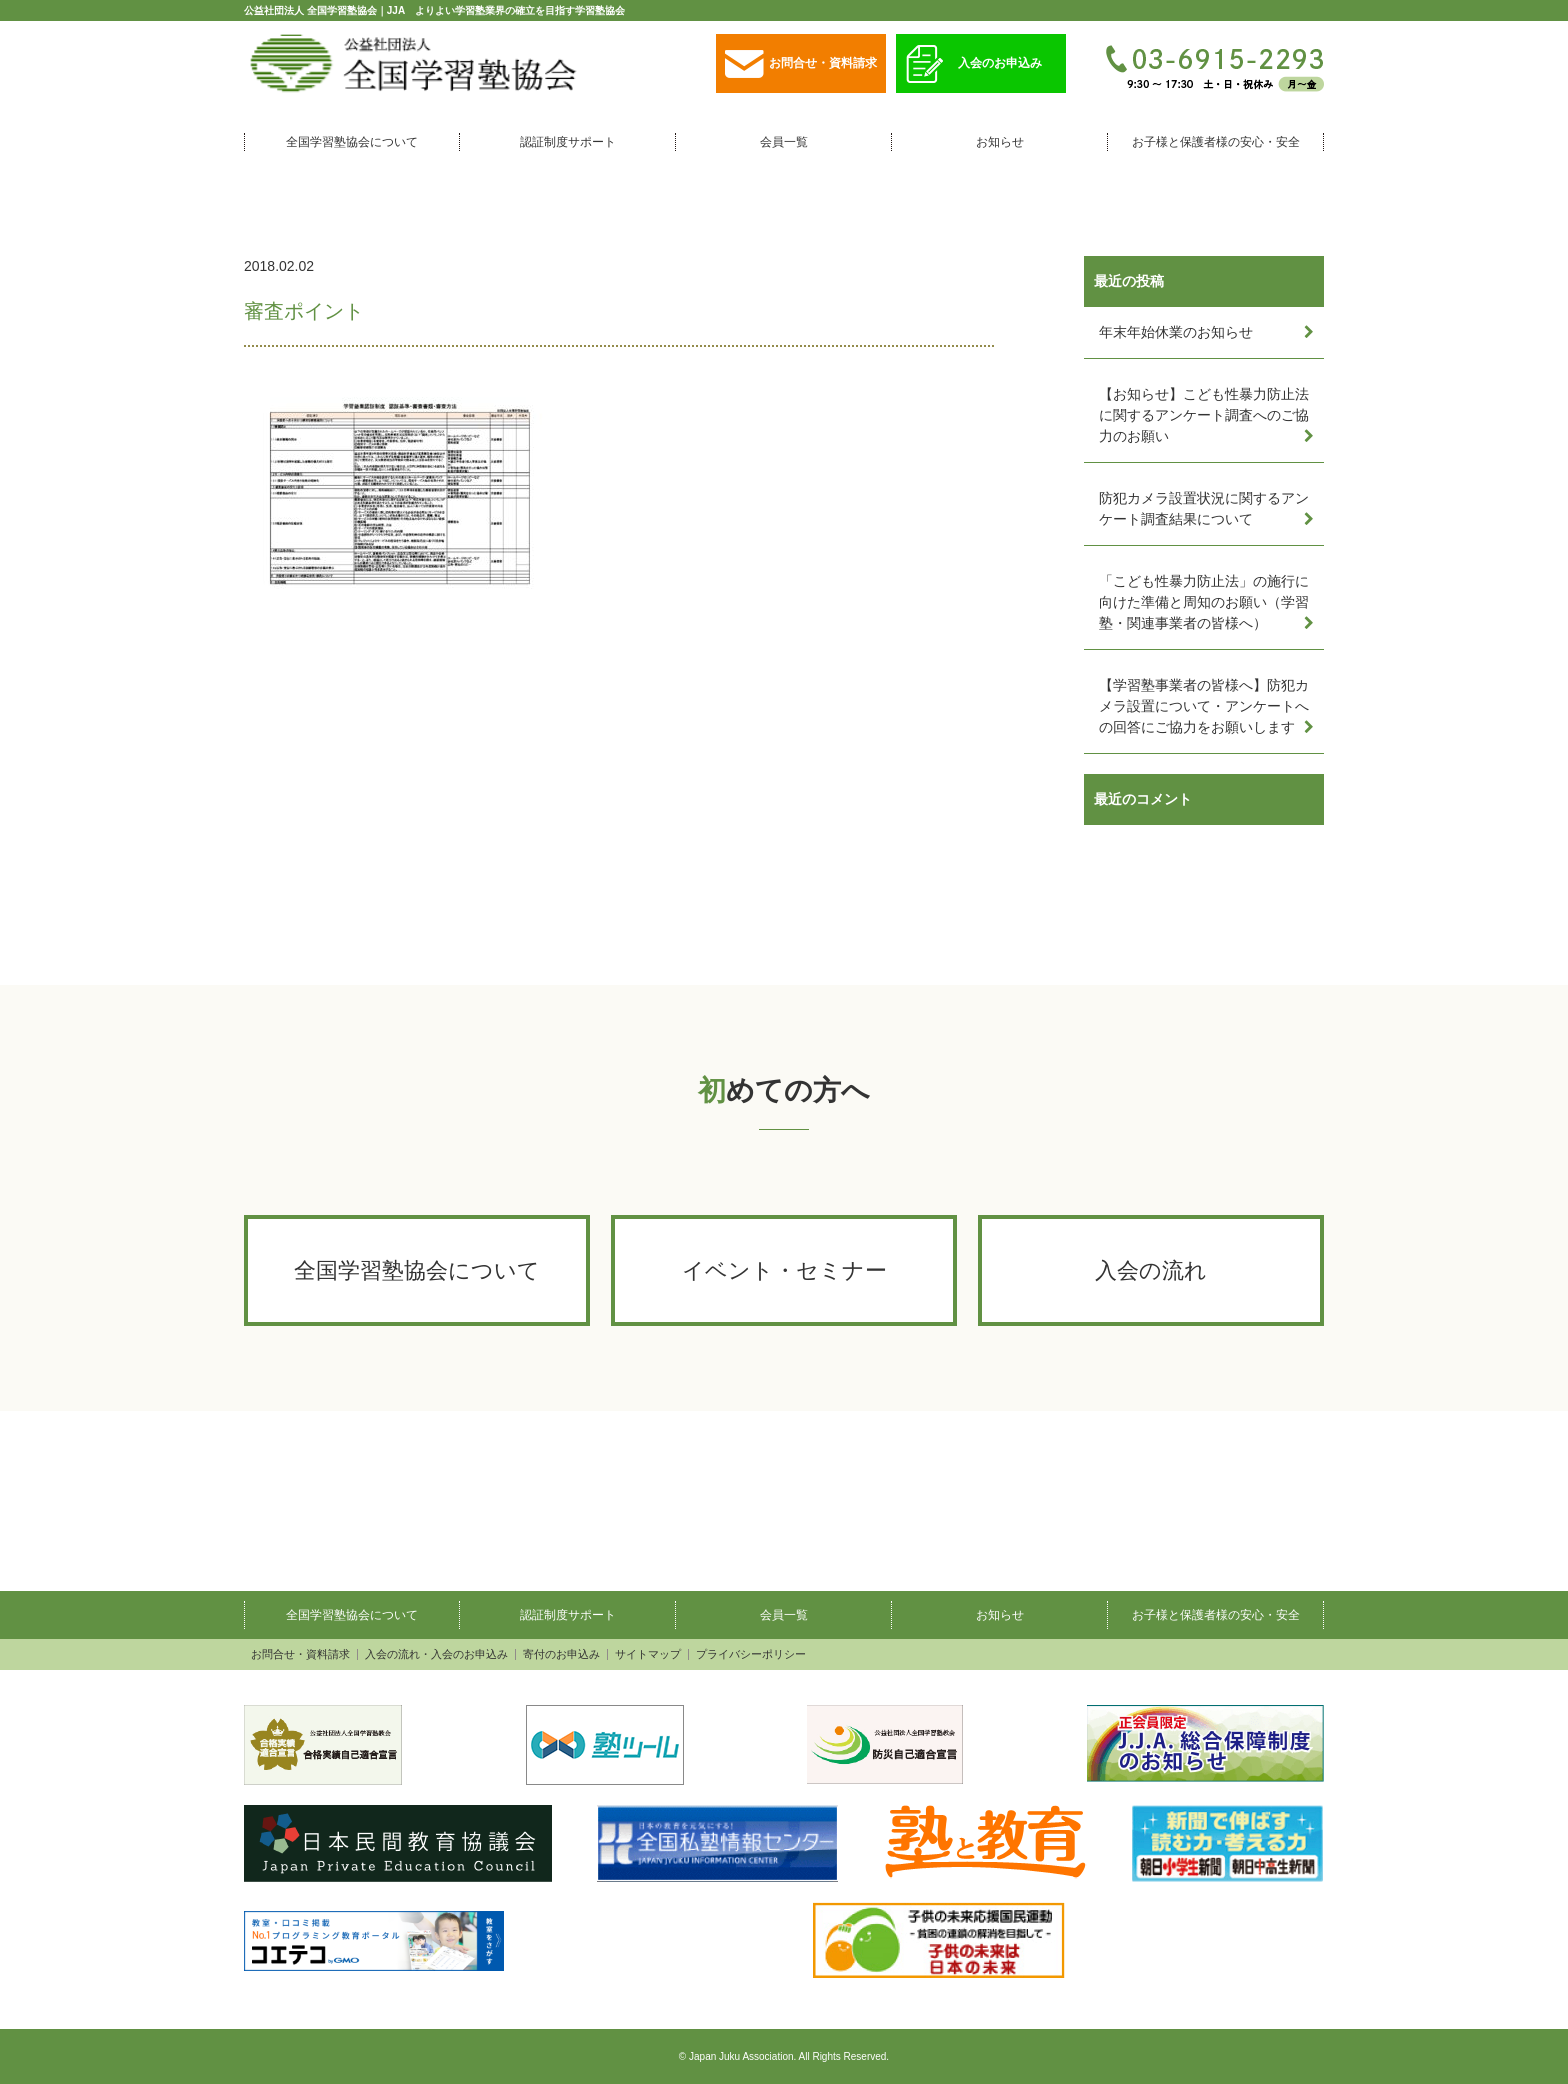 The height and width of the screenshot is (2084, 1568). I want to click on お問合せ・資料請求, so click(801, 64).